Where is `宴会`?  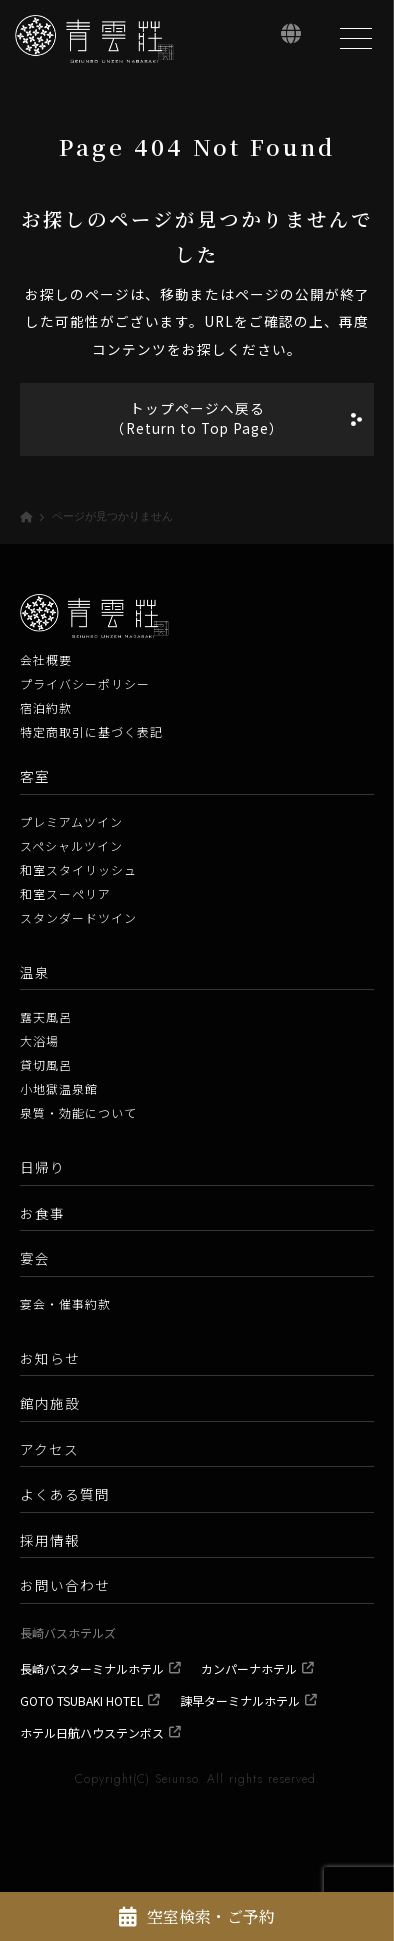
宴会 is located at coordinates (35, 1258).